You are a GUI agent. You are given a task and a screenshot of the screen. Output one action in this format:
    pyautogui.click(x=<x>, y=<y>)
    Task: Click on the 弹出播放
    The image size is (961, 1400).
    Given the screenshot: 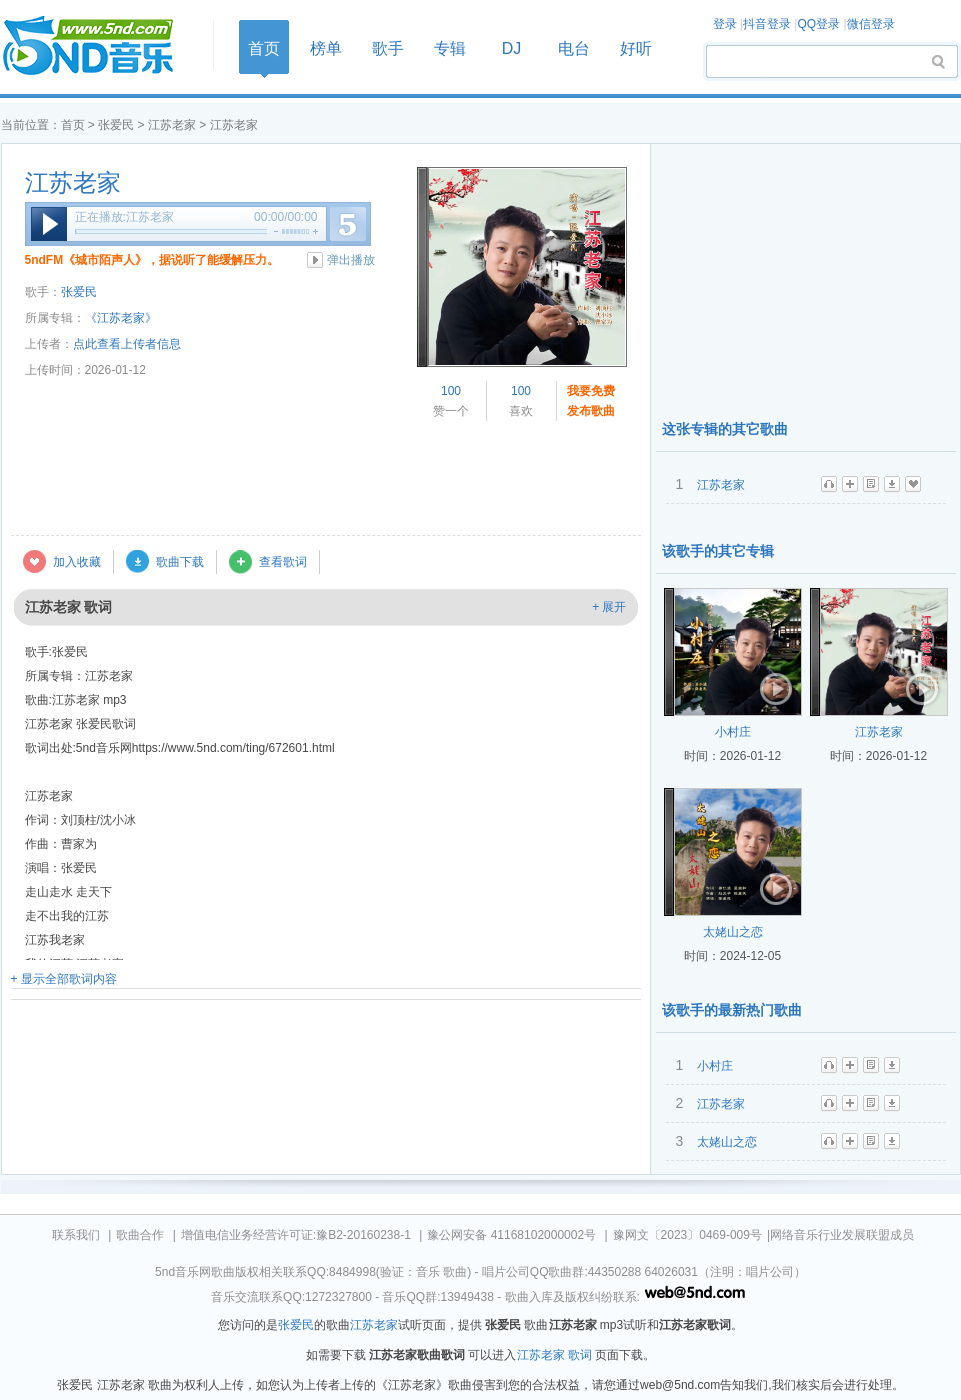 What is the action you would take?
    pyautogui.click(x=351, y=260)
    